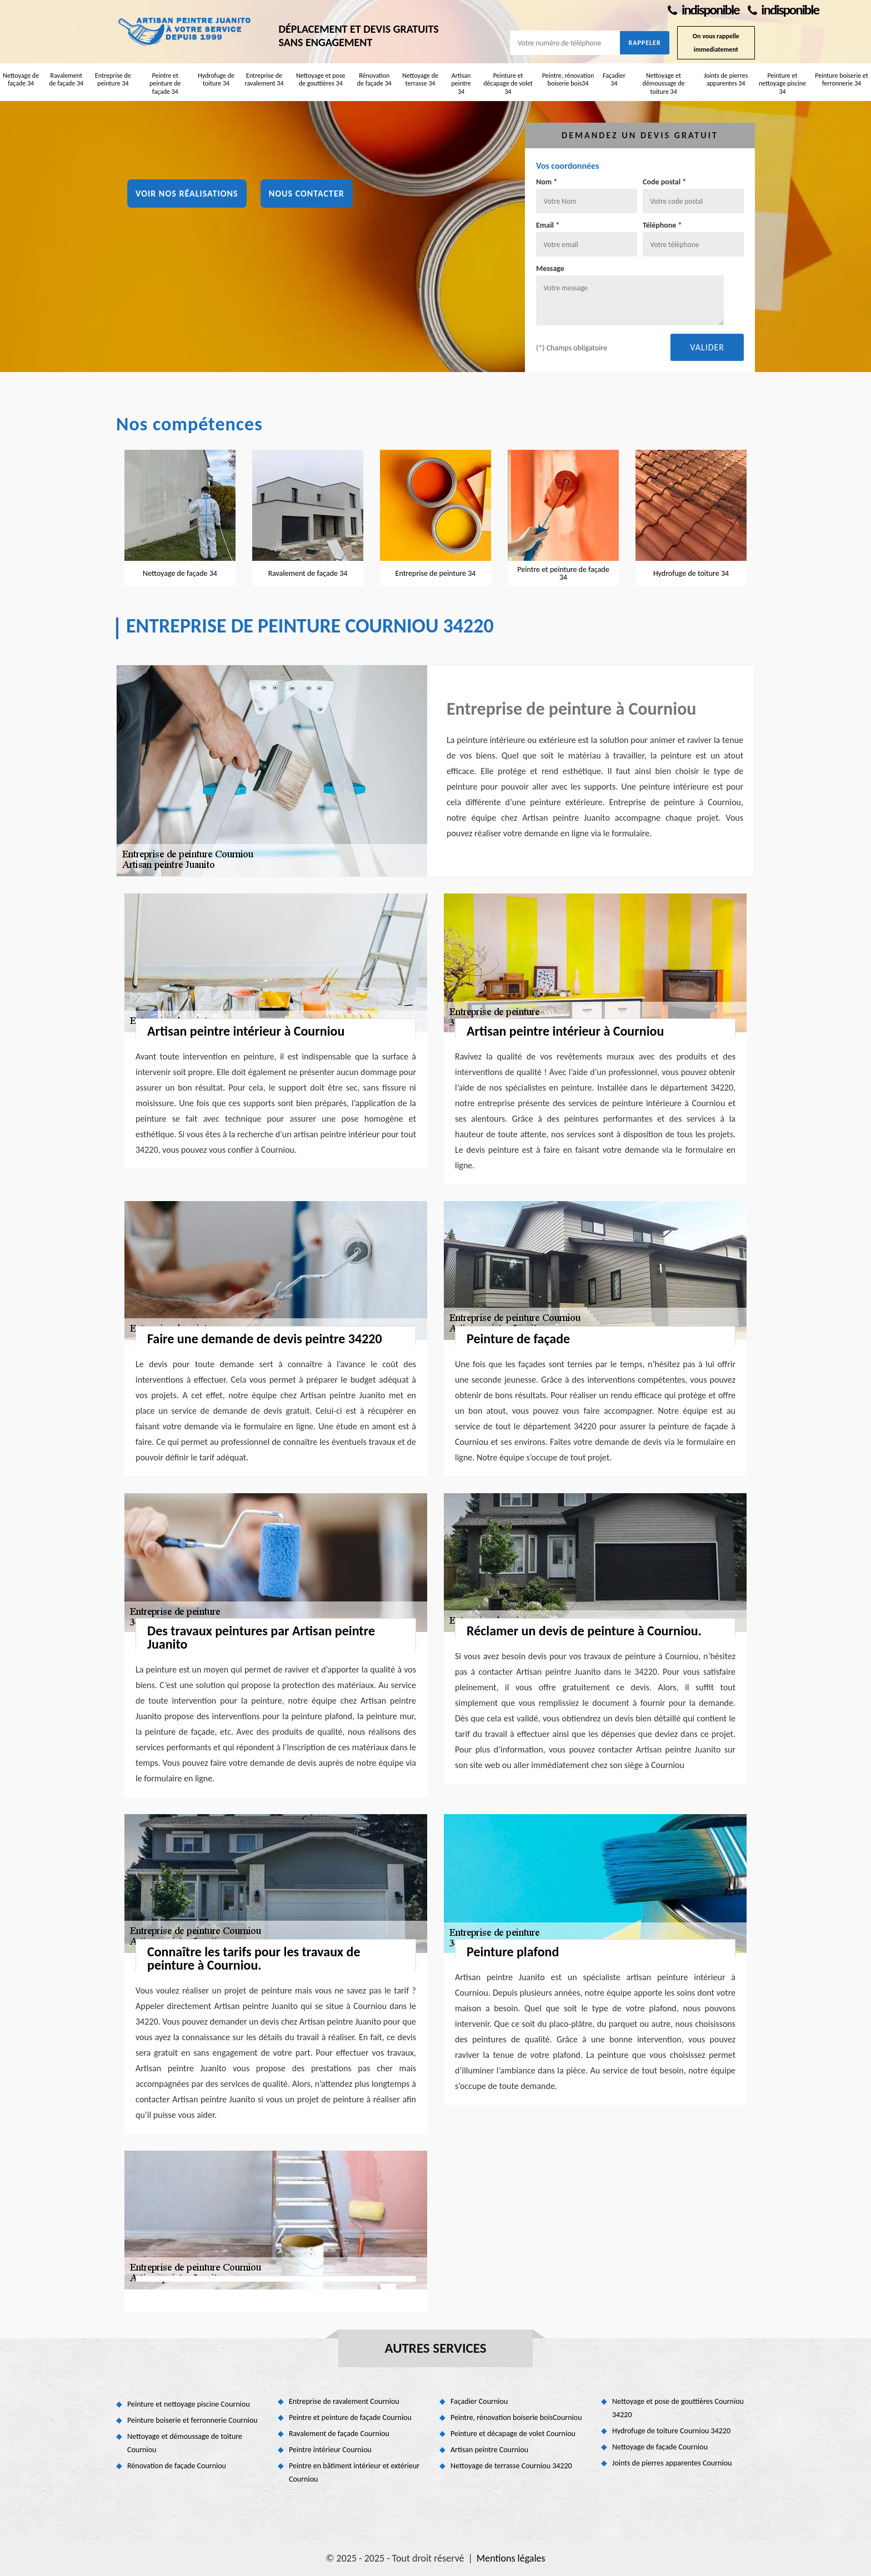 Image resolution: width=871 pixels, height=2576 pixels. What do you see at coordinates (664, 84) in the screenshot?
I see `Nettoyage et démoussage de toiture 34` at bounding box center [664, 84].